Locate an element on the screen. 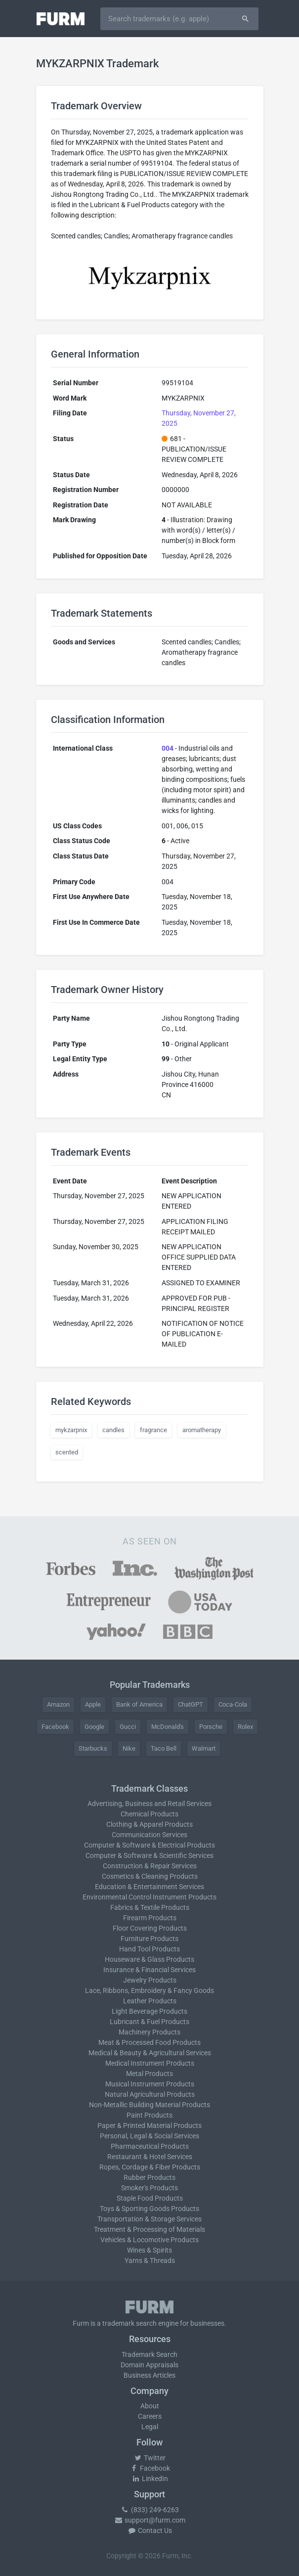 This screenshot has width=299, height=2576. Yarns & Threads is located at coordinates (150, 2260).